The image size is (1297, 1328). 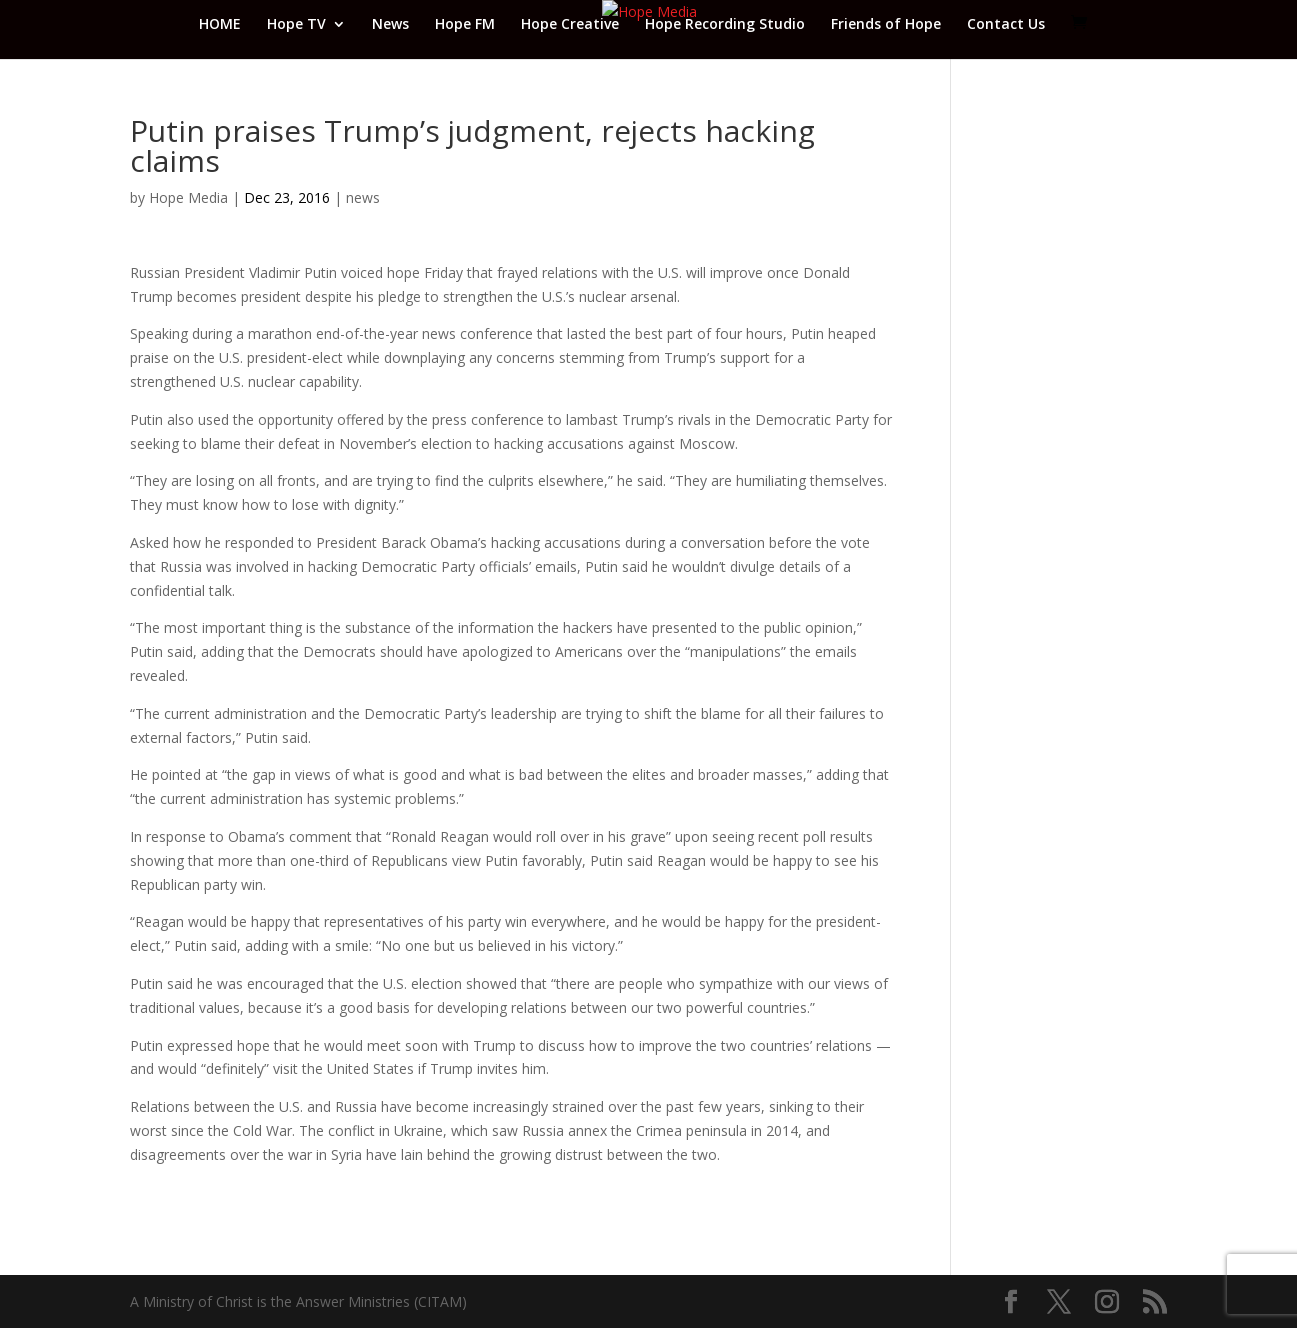 What do you see at coordinates (363, 197) in the screenshot?
I see `news` at bounding box center [363, 197].